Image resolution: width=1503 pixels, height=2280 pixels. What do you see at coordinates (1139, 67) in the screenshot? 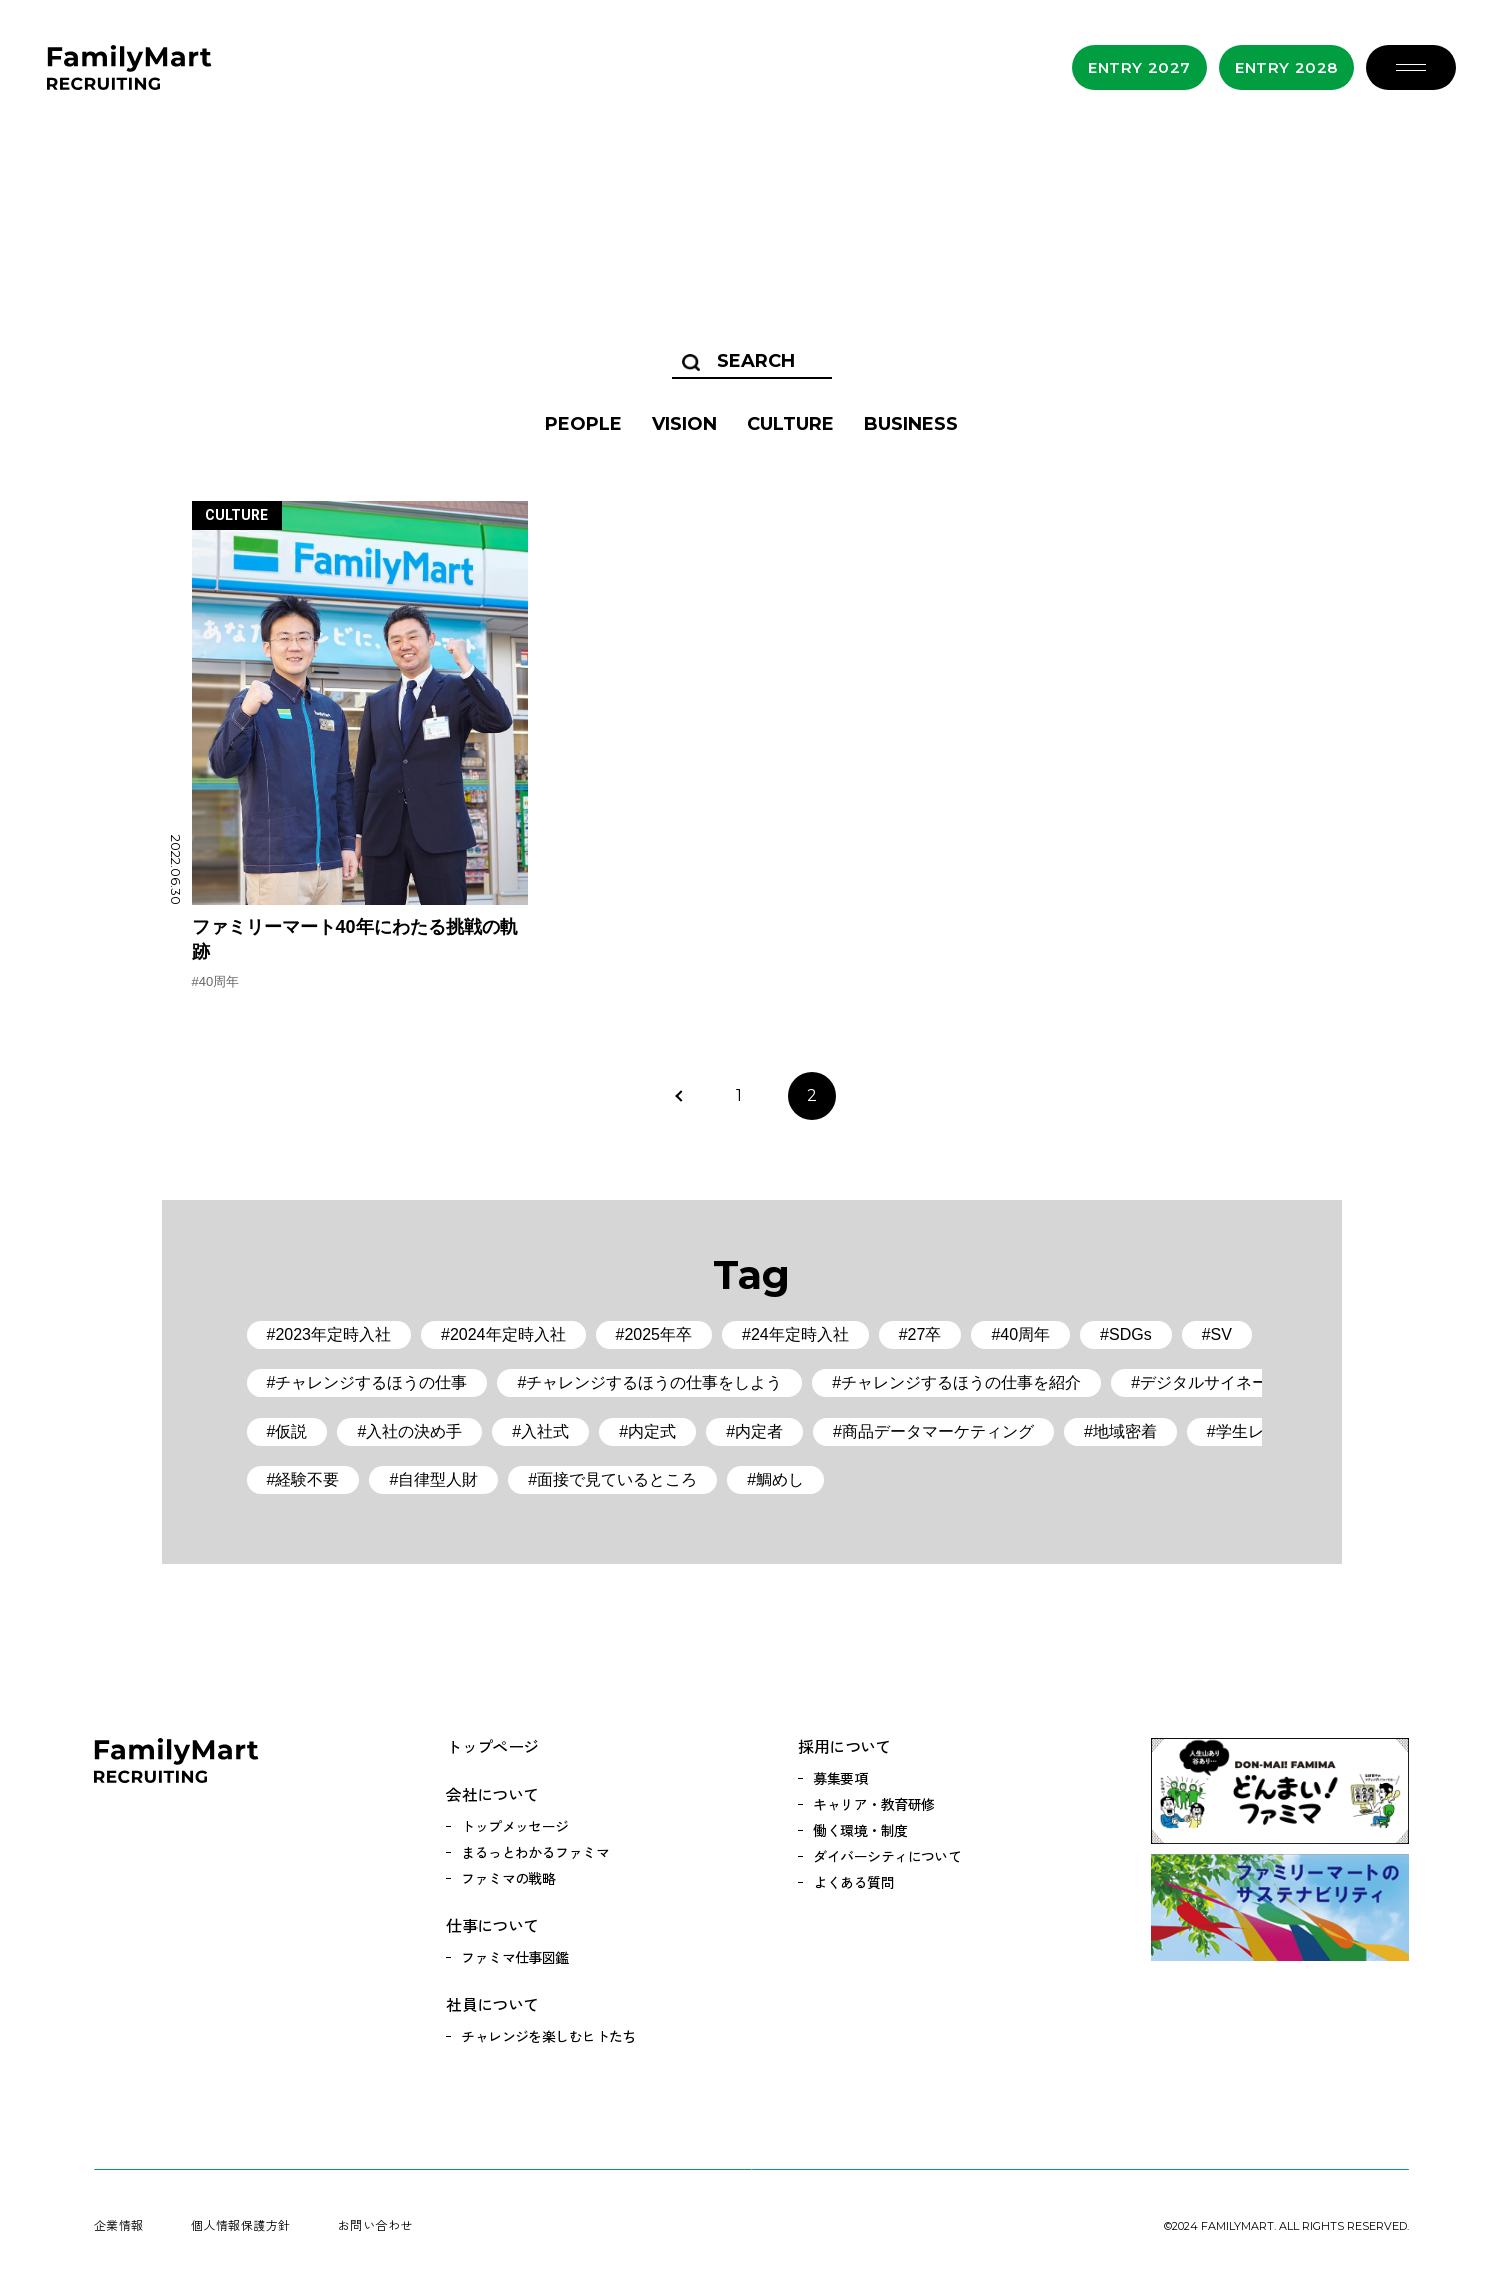
I see `Entry 2027` at bounding box center [1139, 67].